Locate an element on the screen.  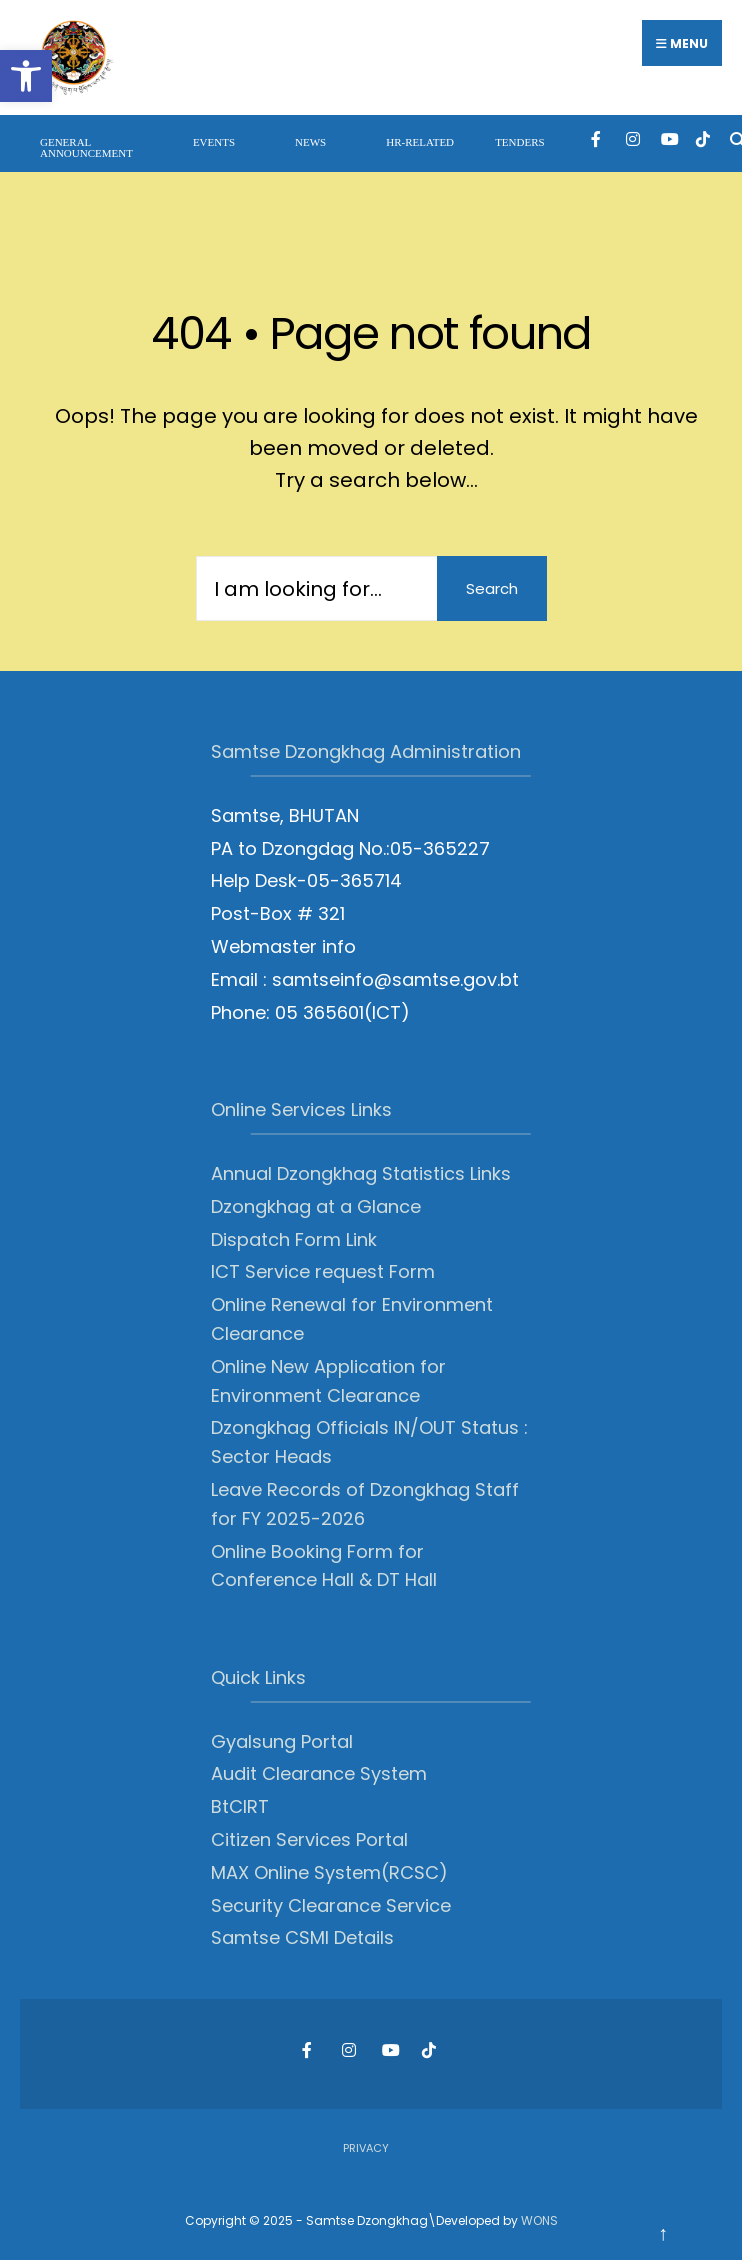
Gyalsung Portal is located at coordinates (282, 1741).